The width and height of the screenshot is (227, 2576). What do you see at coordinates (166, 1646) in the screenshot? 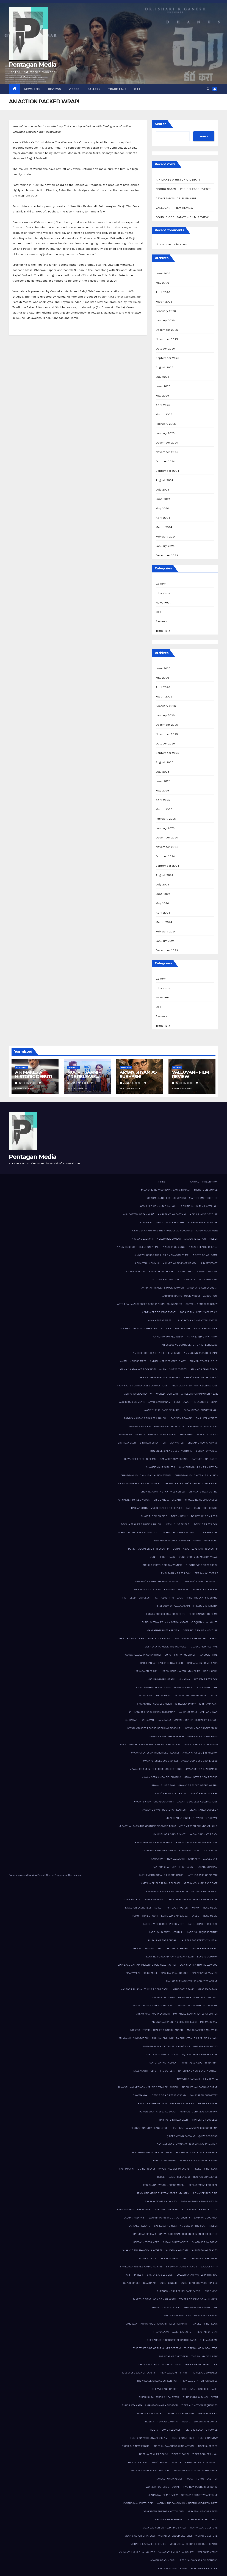
I see `GET READY TO MEET, ‘THE MARVELS’!` at bounding box center [166, 1646].